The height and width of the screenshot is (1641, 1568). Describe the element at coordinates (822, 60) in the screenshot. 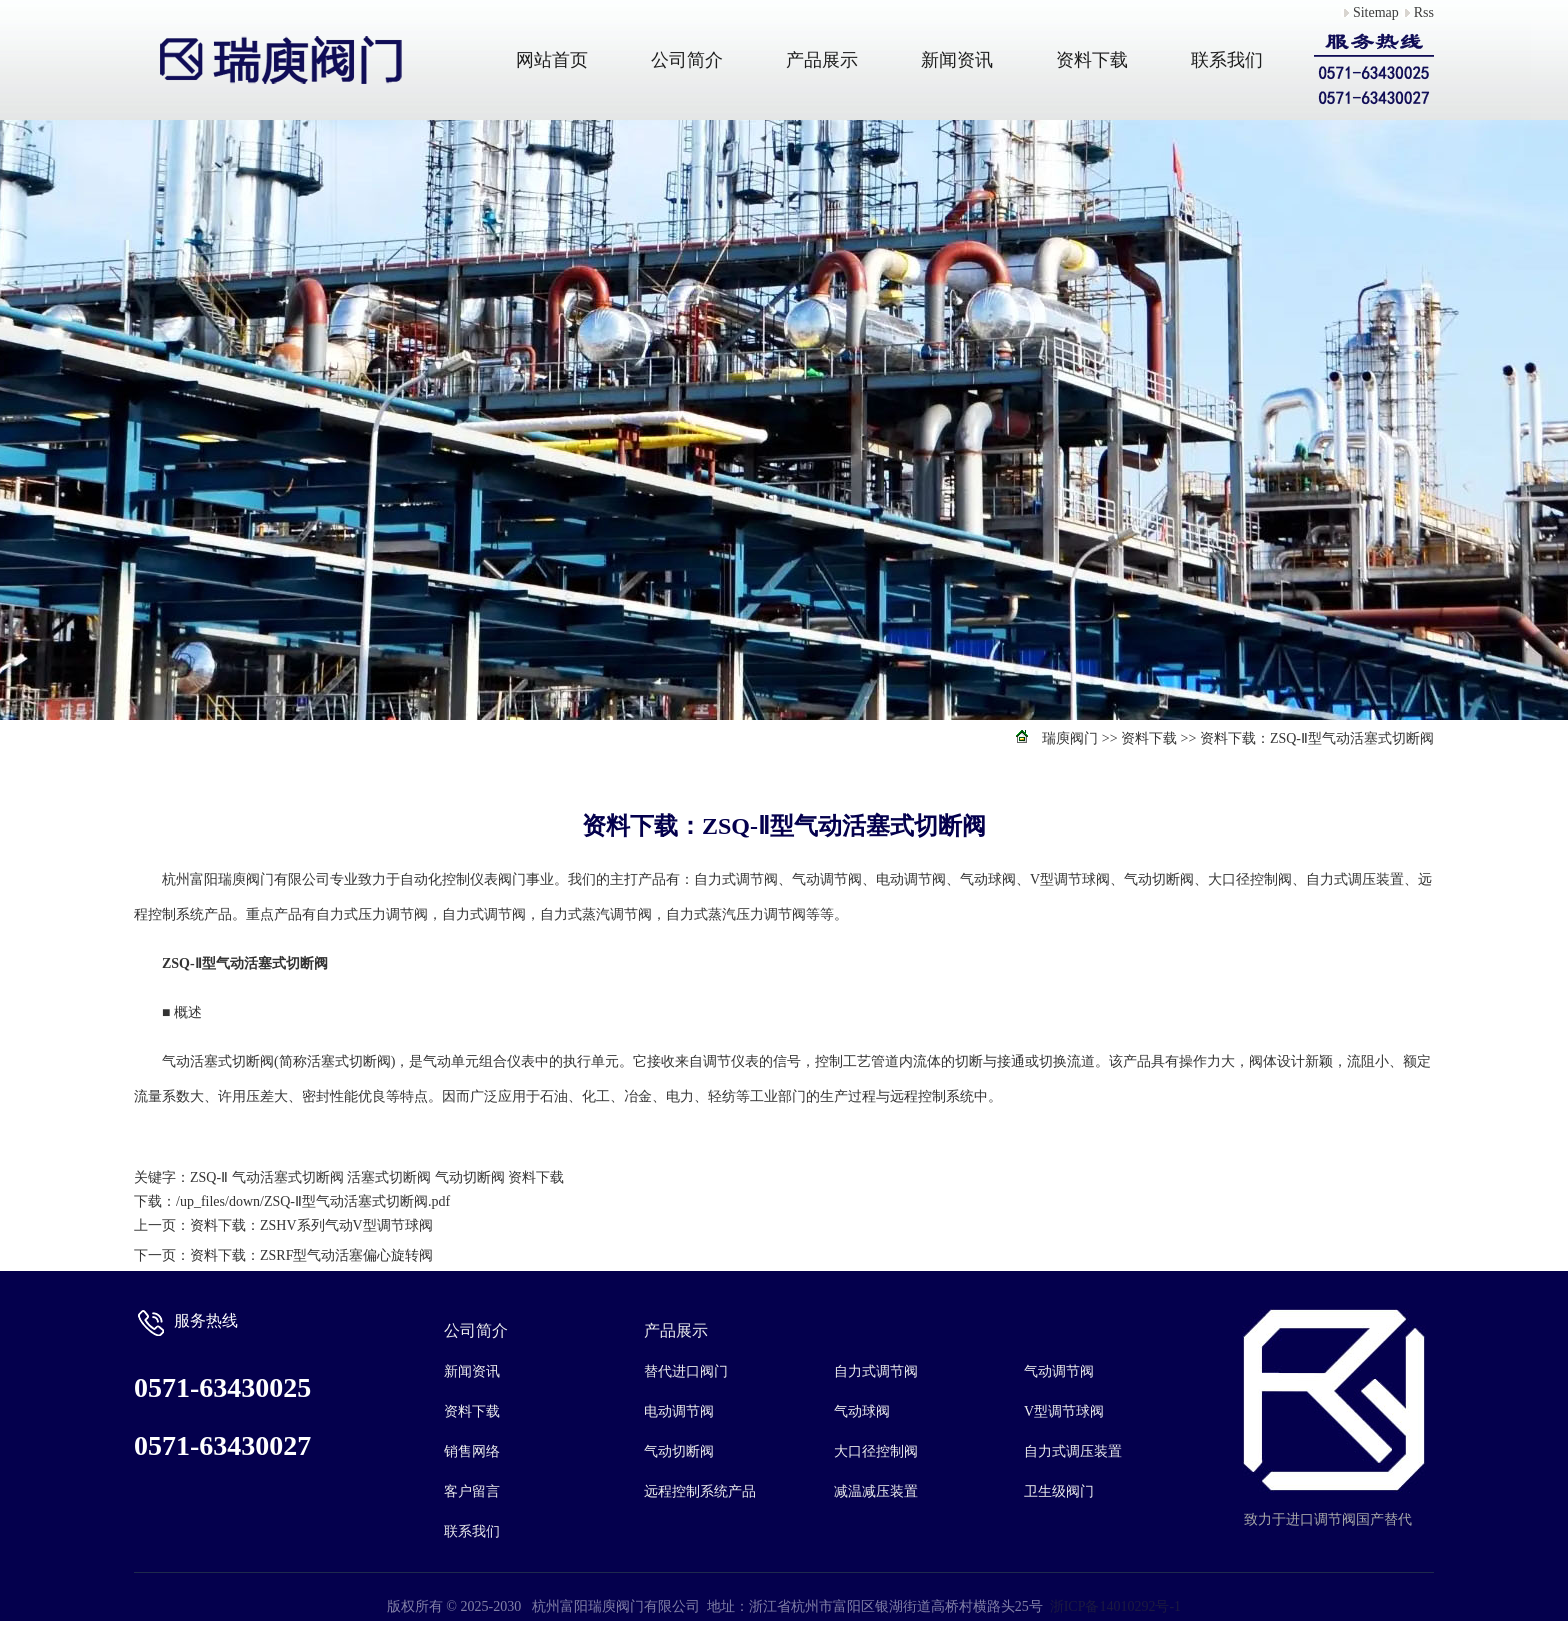

I see `产品展示` at that location.